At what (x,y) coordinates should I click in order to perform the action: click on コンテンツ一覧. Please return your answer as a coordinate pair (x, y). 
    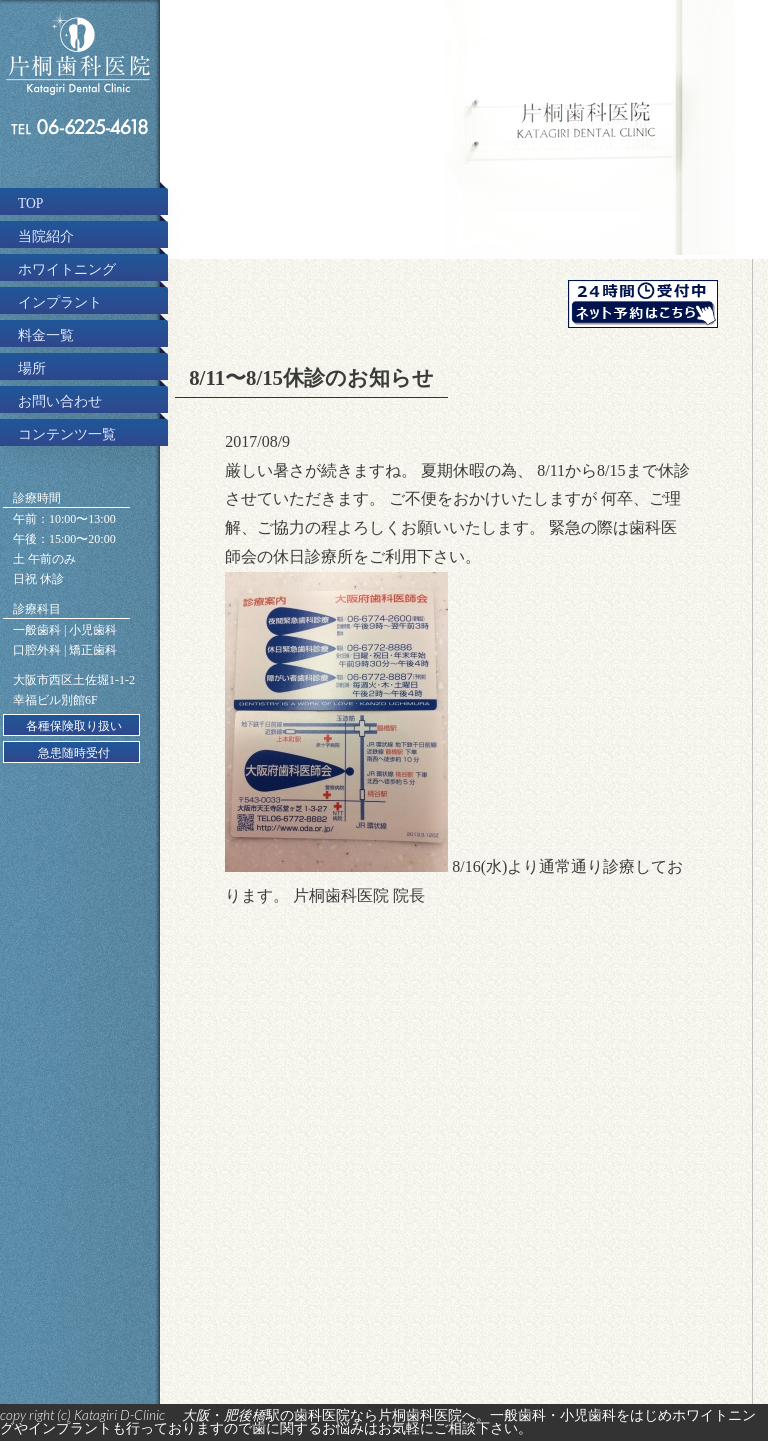
    Looking at the image, I should click on (67, 434).